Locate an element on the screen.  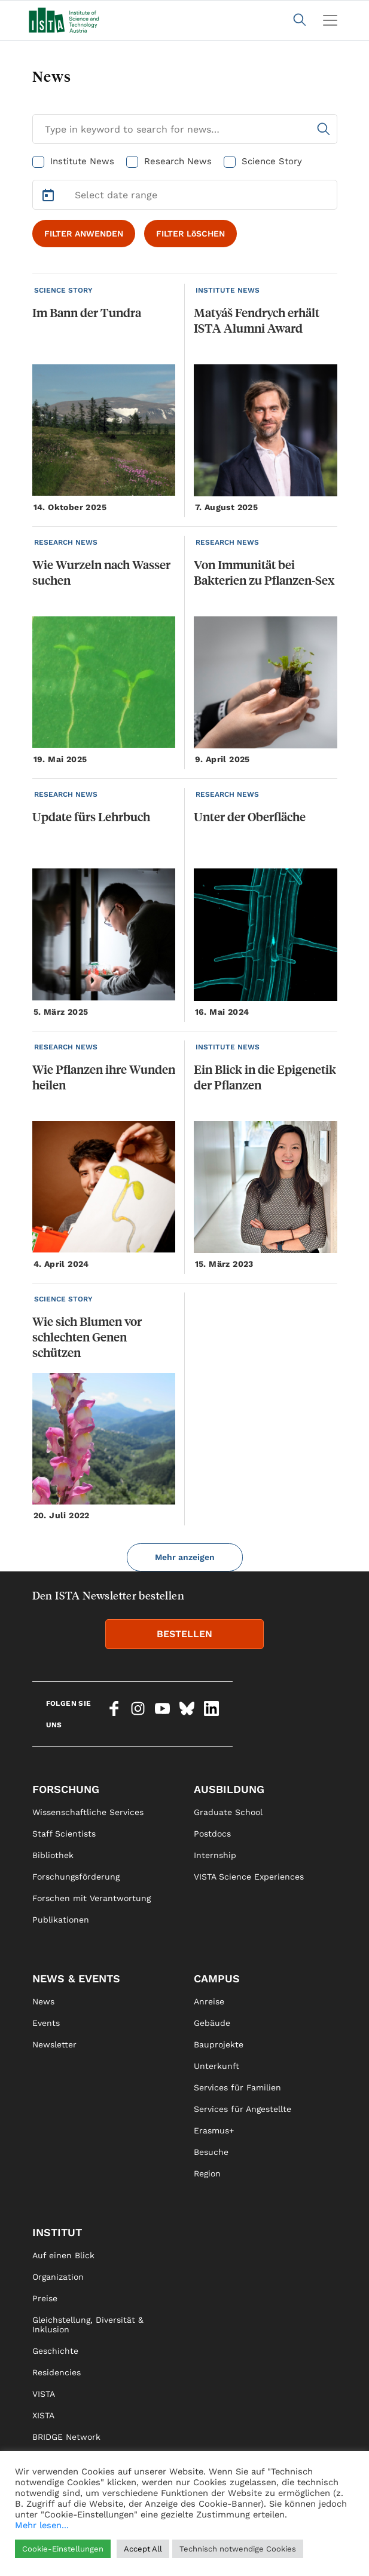
Research News is located at coordinates (178, 161).